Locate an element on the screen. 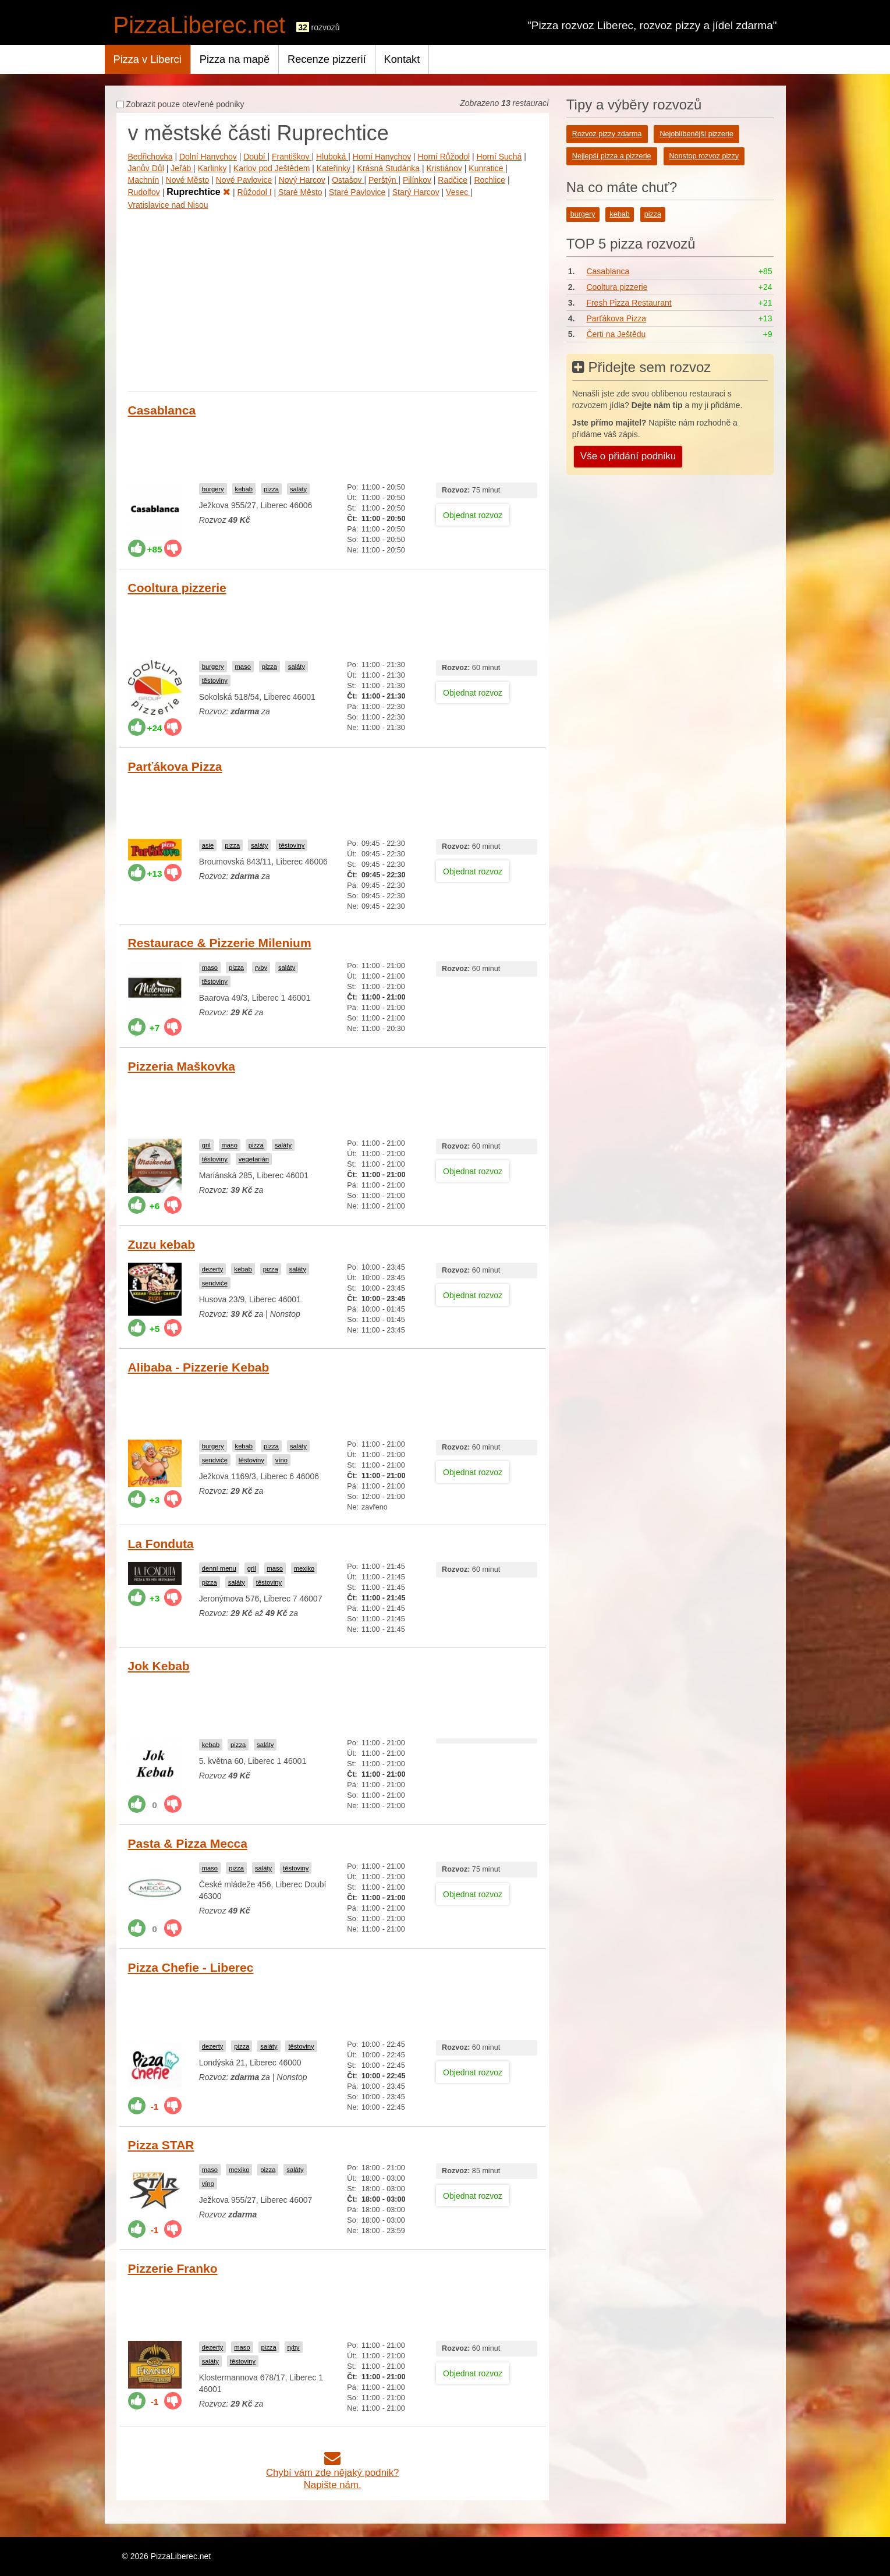 This screenshot has width=890, height=2576. Pizzerie Franko is located at coordinates (173, 2268).